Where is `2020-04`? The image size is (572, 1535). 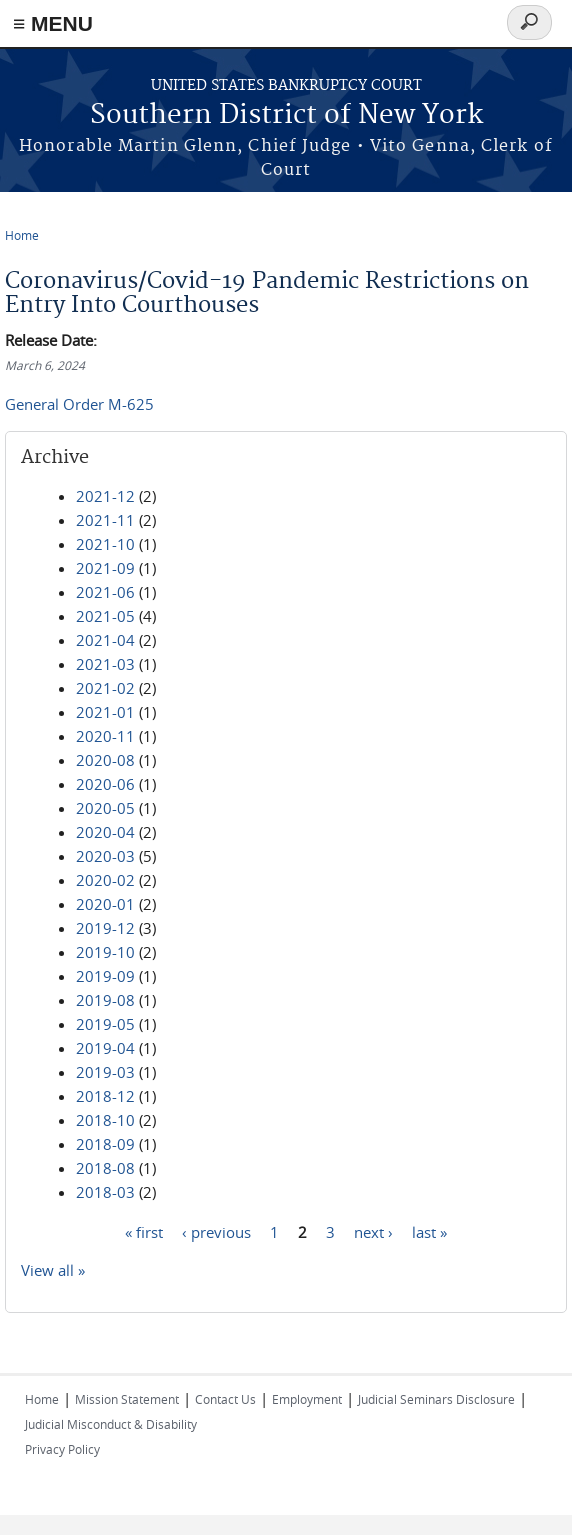
2020-04 is located at coordinates (105, 832).